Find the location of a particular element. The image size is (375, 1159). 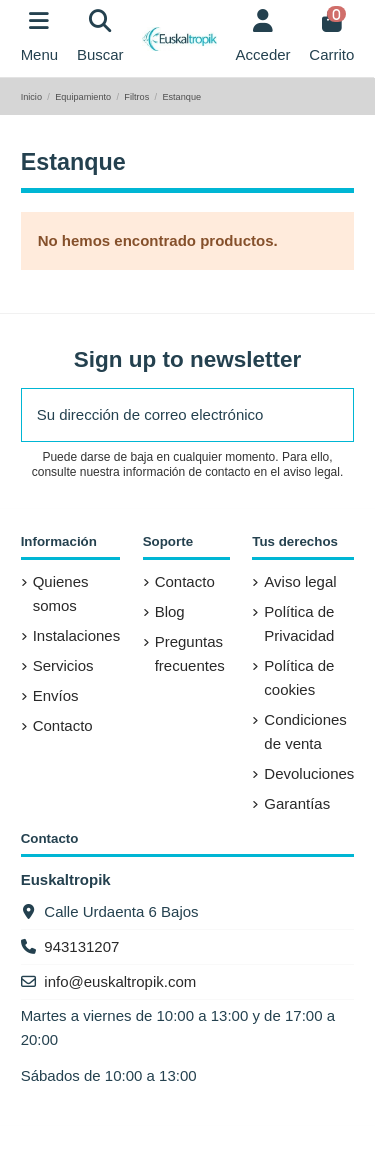

Condiciones de venta is located at coordinates (305, 731).